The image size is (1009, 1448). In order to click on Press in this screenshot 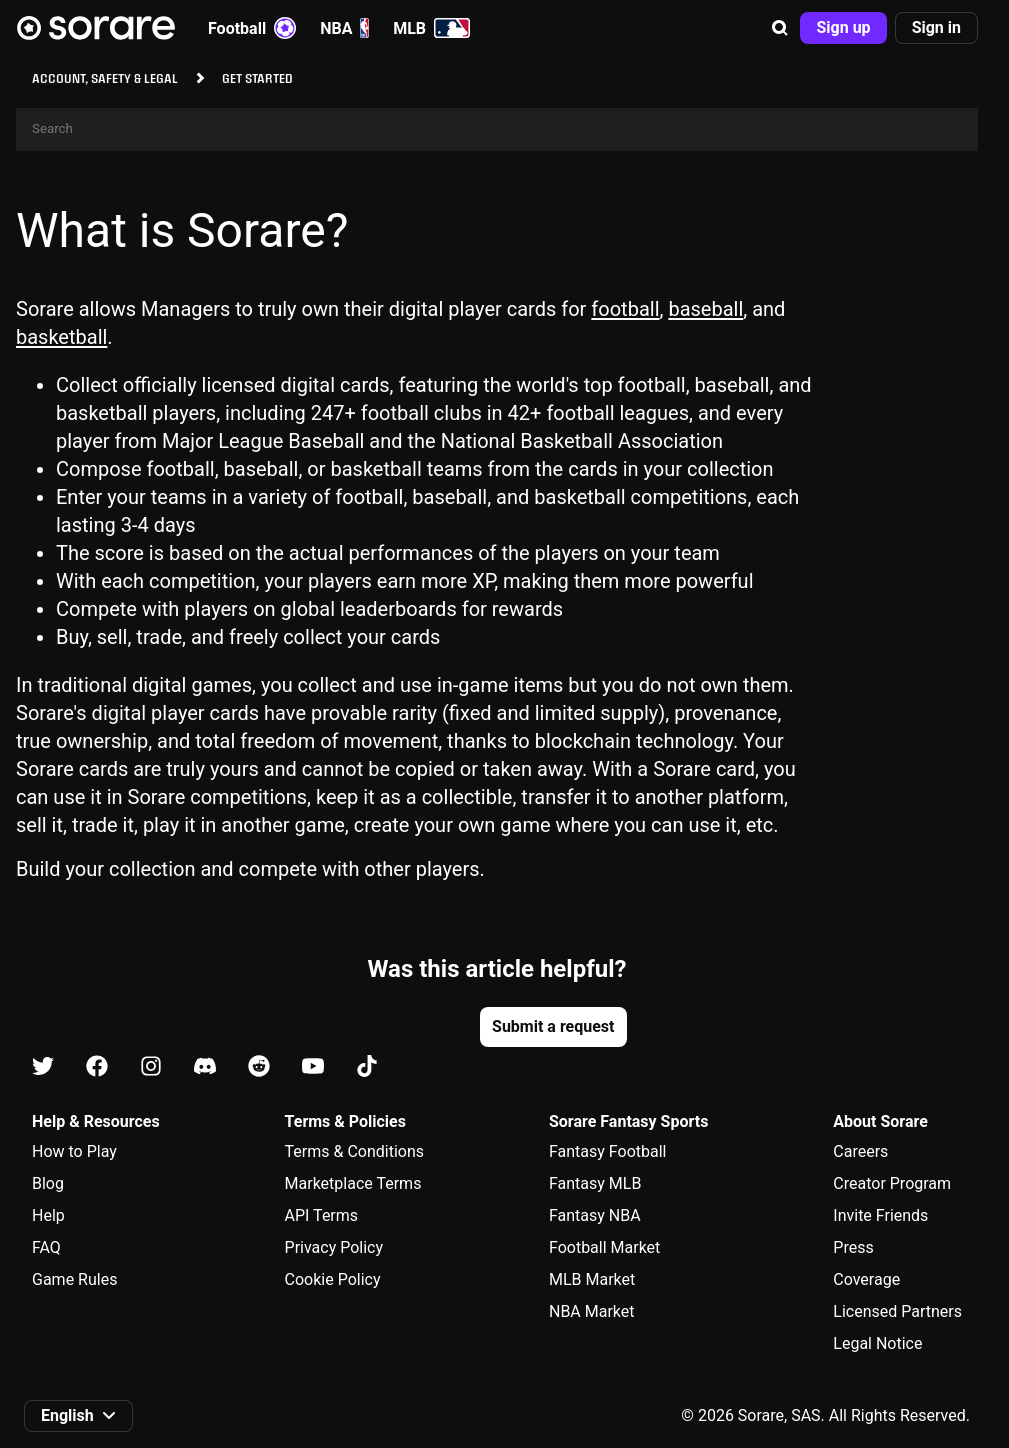, I will do `click(853, 1247)`.